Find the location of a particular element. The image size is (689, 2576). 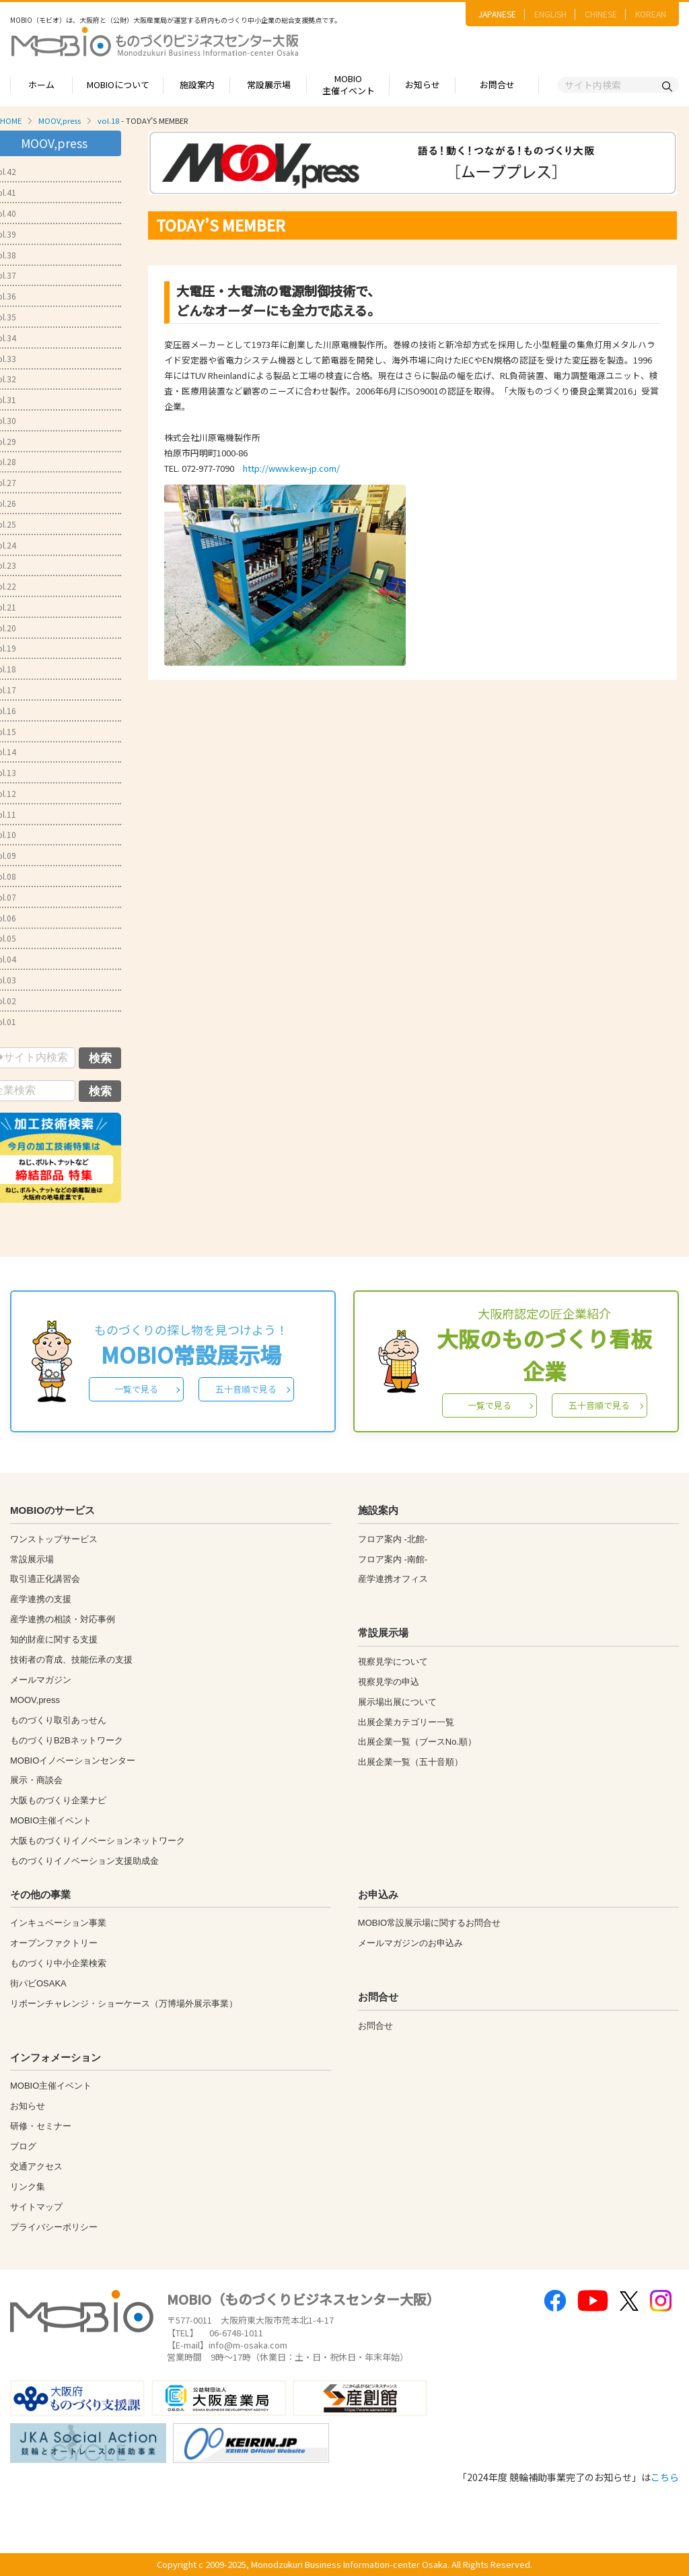

リンク集 is located at coordinates (27, 2187).